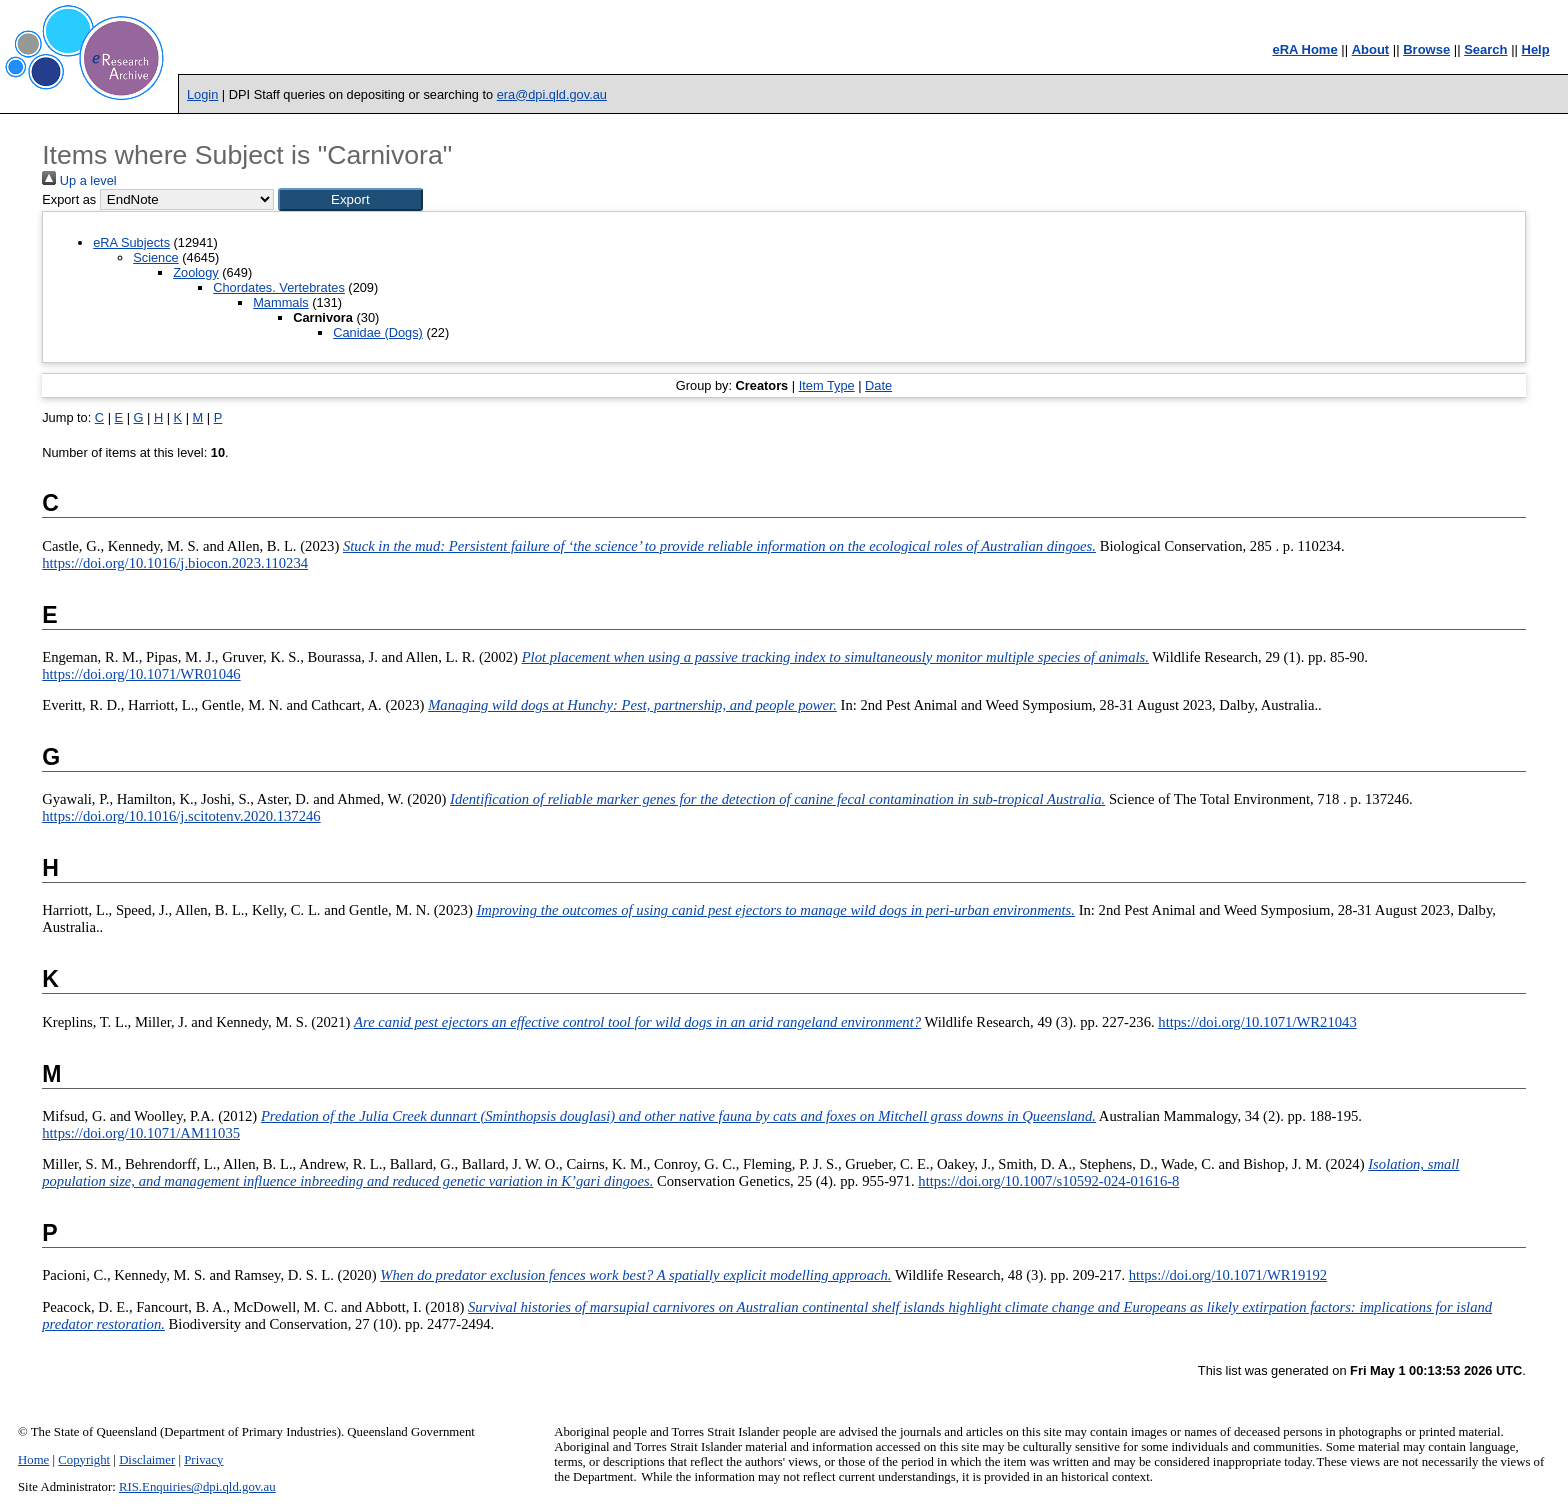 The width and height of the screenshot is (1568, 1508). What do you see at coordinates (350, 199) in the screenshot?
I see `[button]` at bounding box center [350, 199].